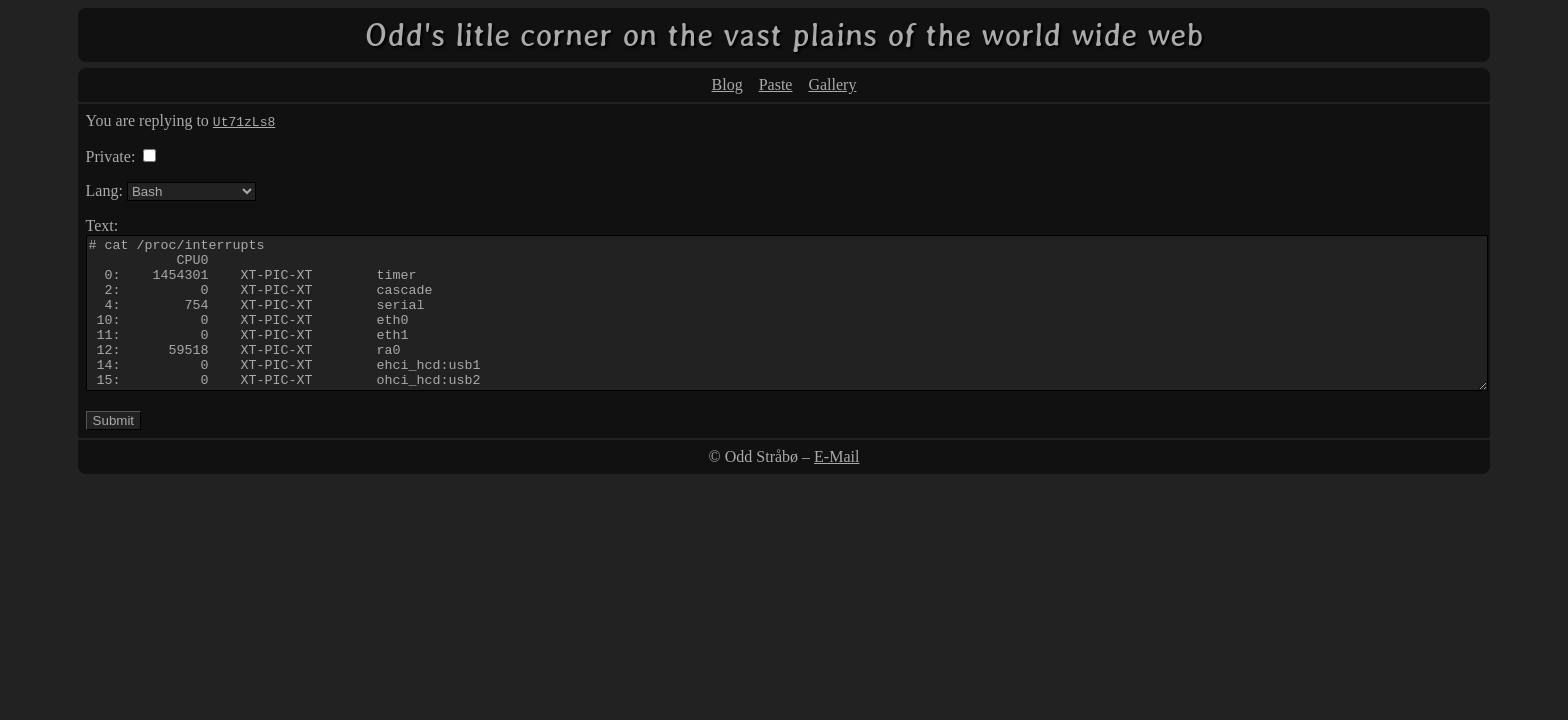 This screenshot has width=1568, height=720. I want to click on Paste, so click(776, 84).